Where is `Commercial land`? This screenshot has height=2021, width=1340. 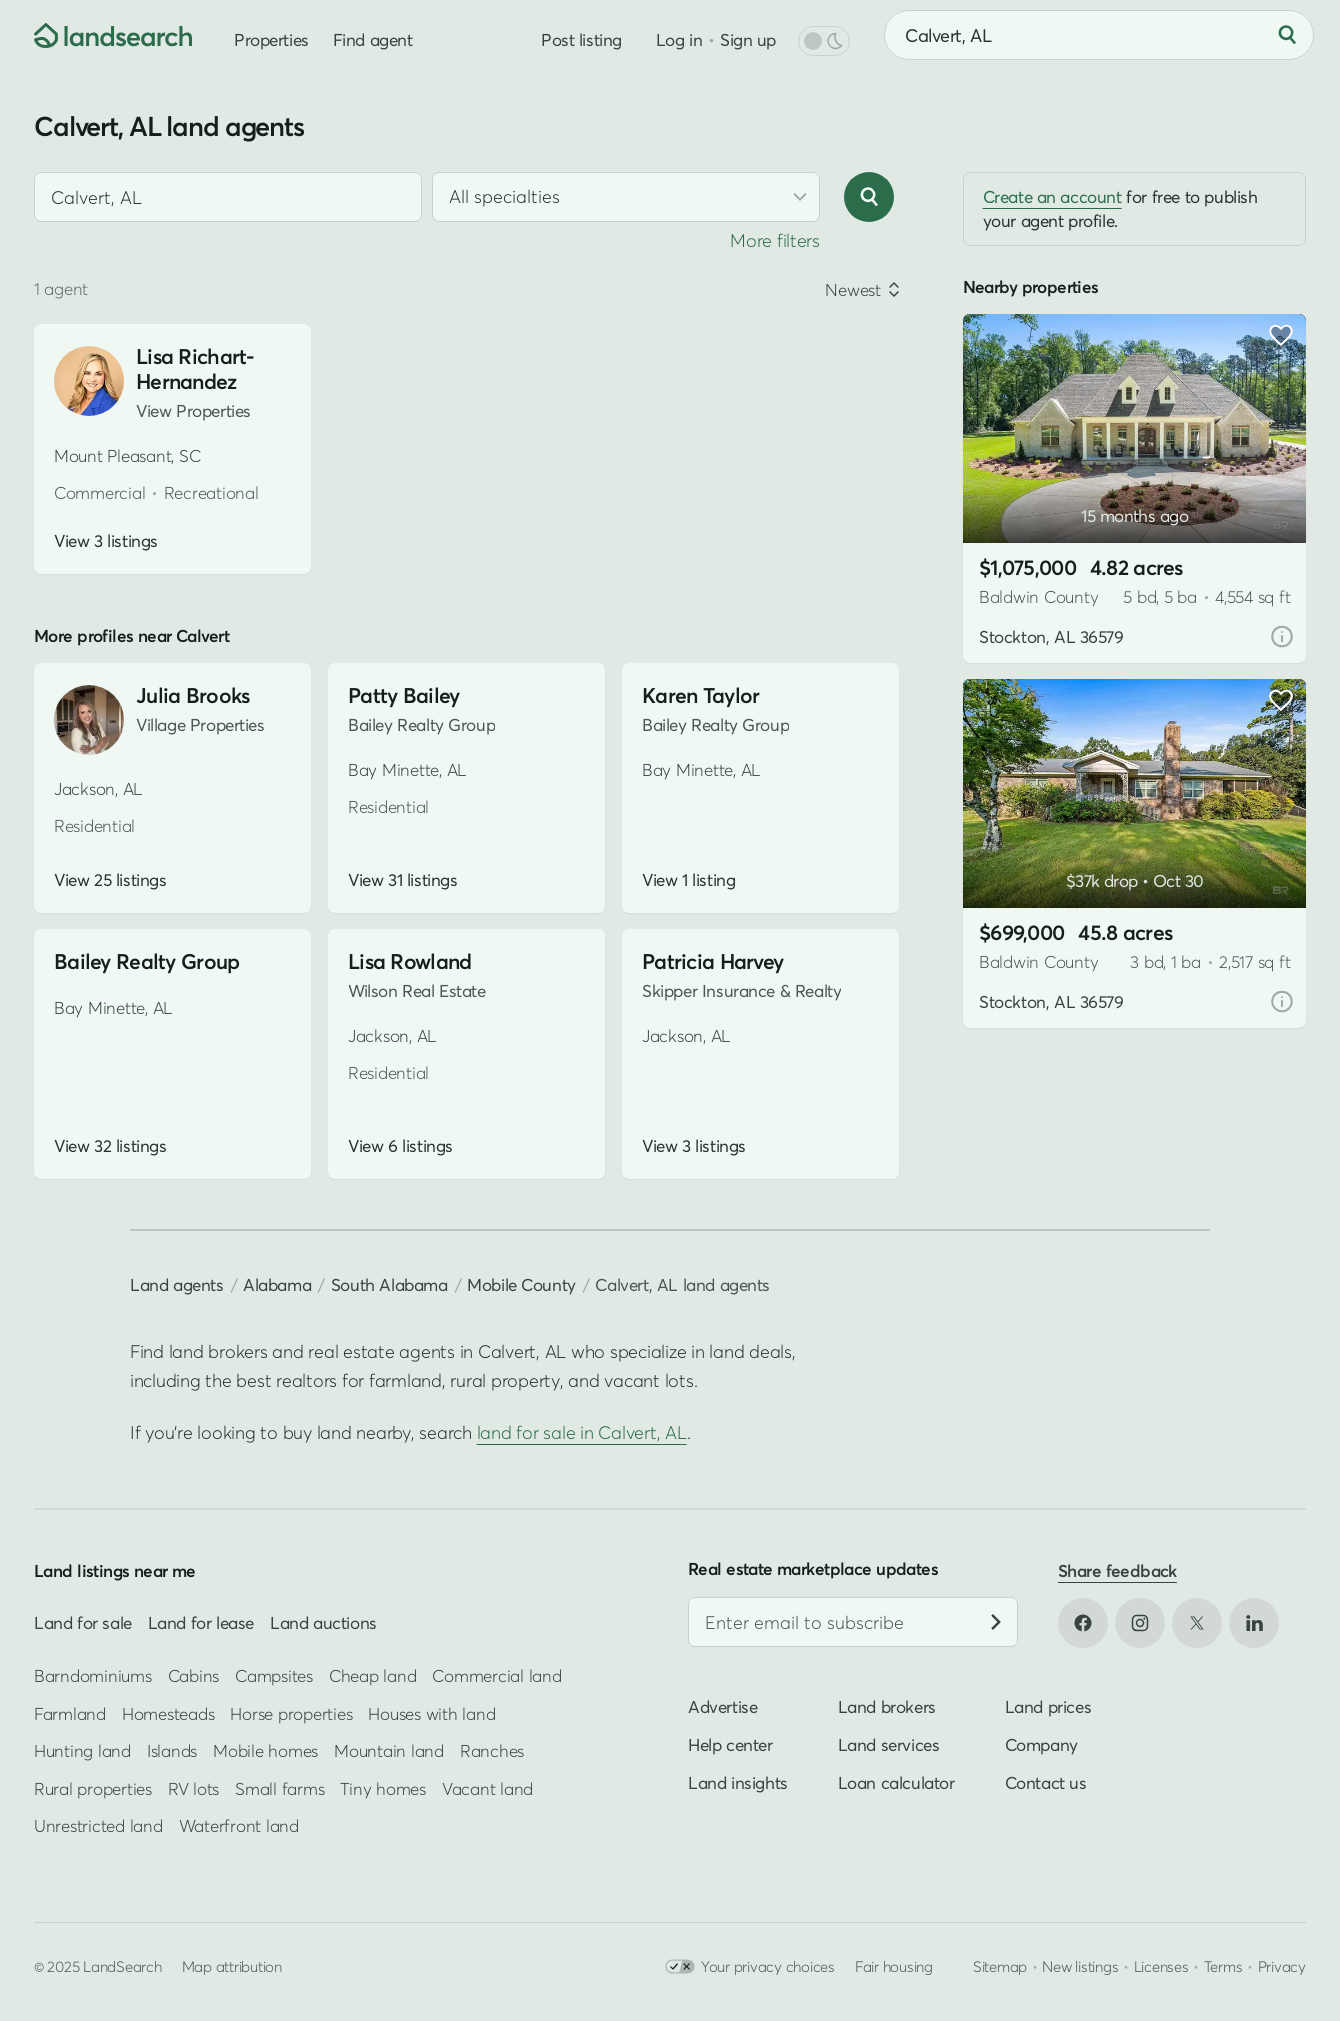
Commercial land is located at coordinates (496, 1676).